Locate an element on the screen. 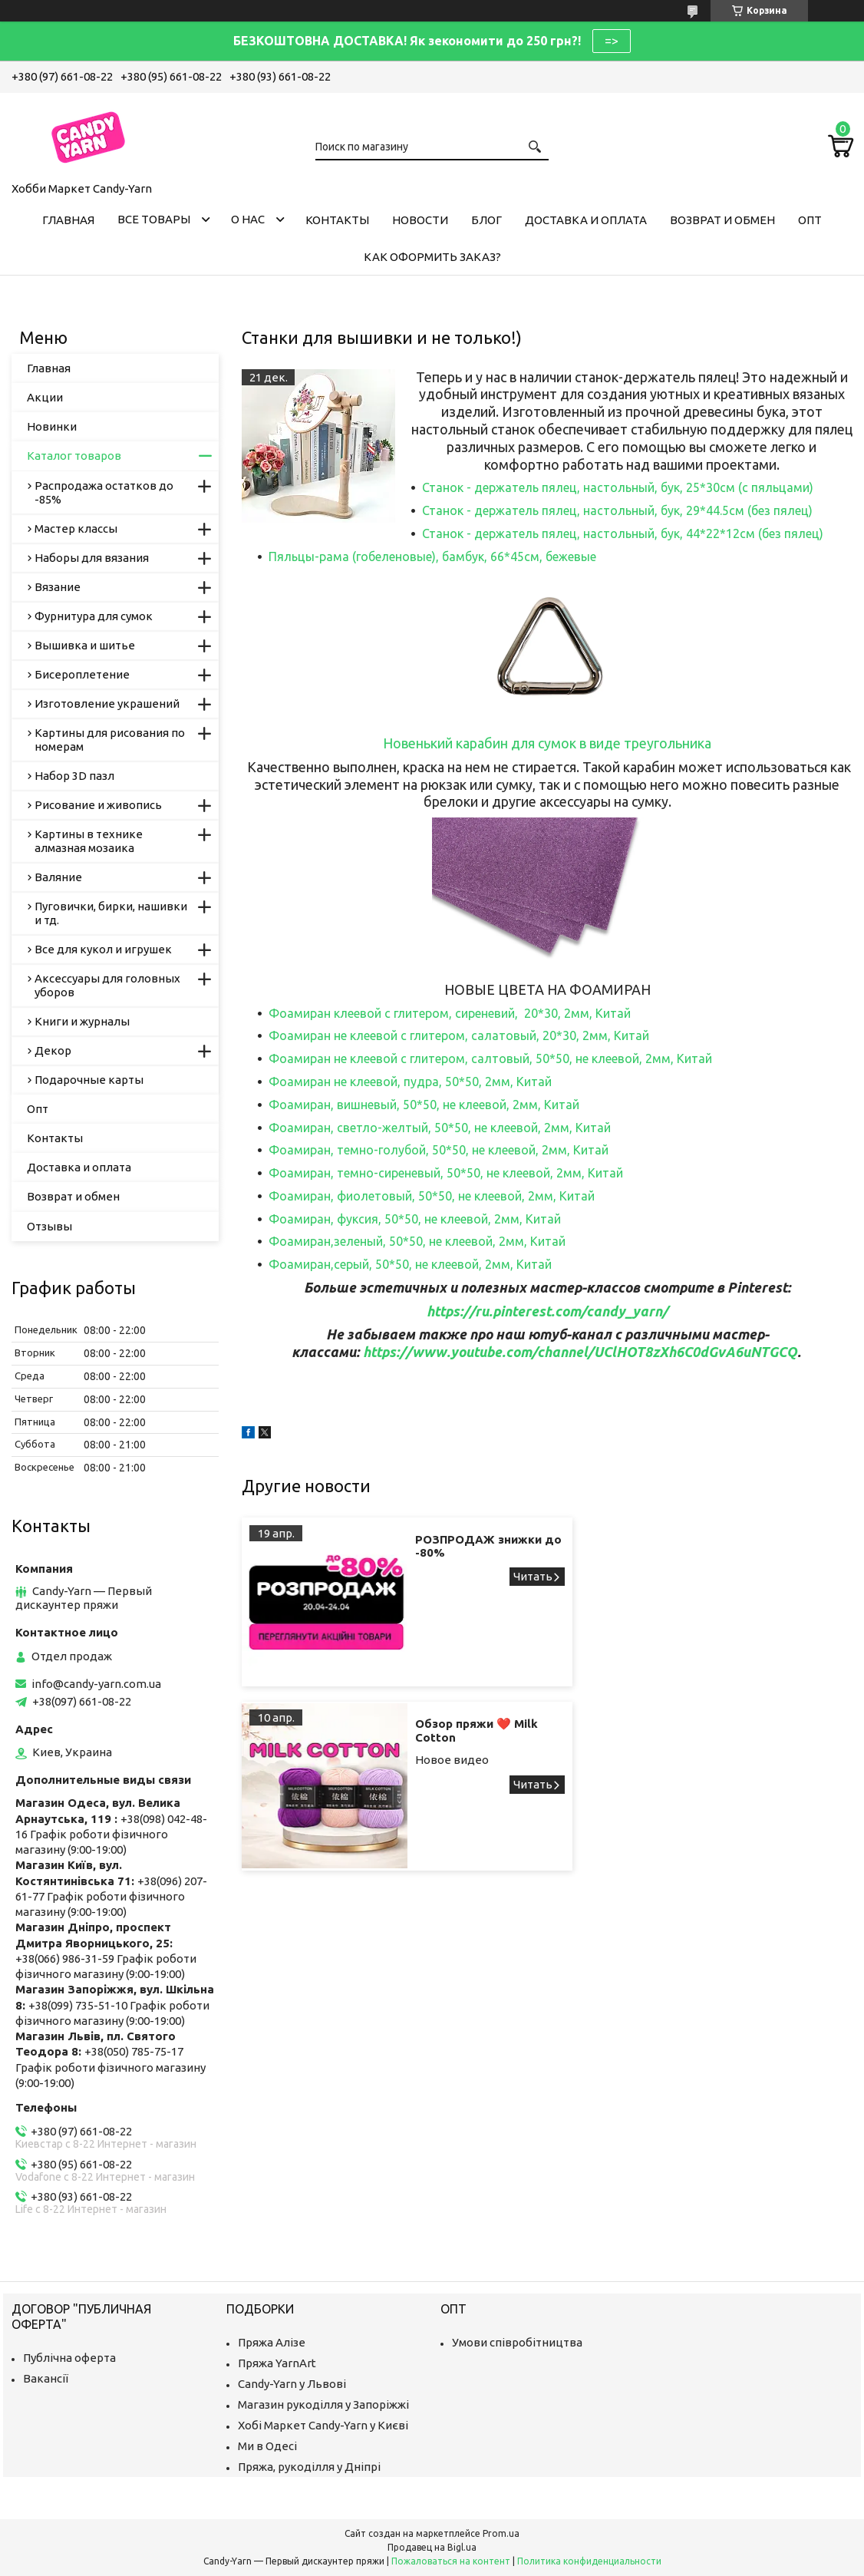  Новости is located at coordinates (420, 219).